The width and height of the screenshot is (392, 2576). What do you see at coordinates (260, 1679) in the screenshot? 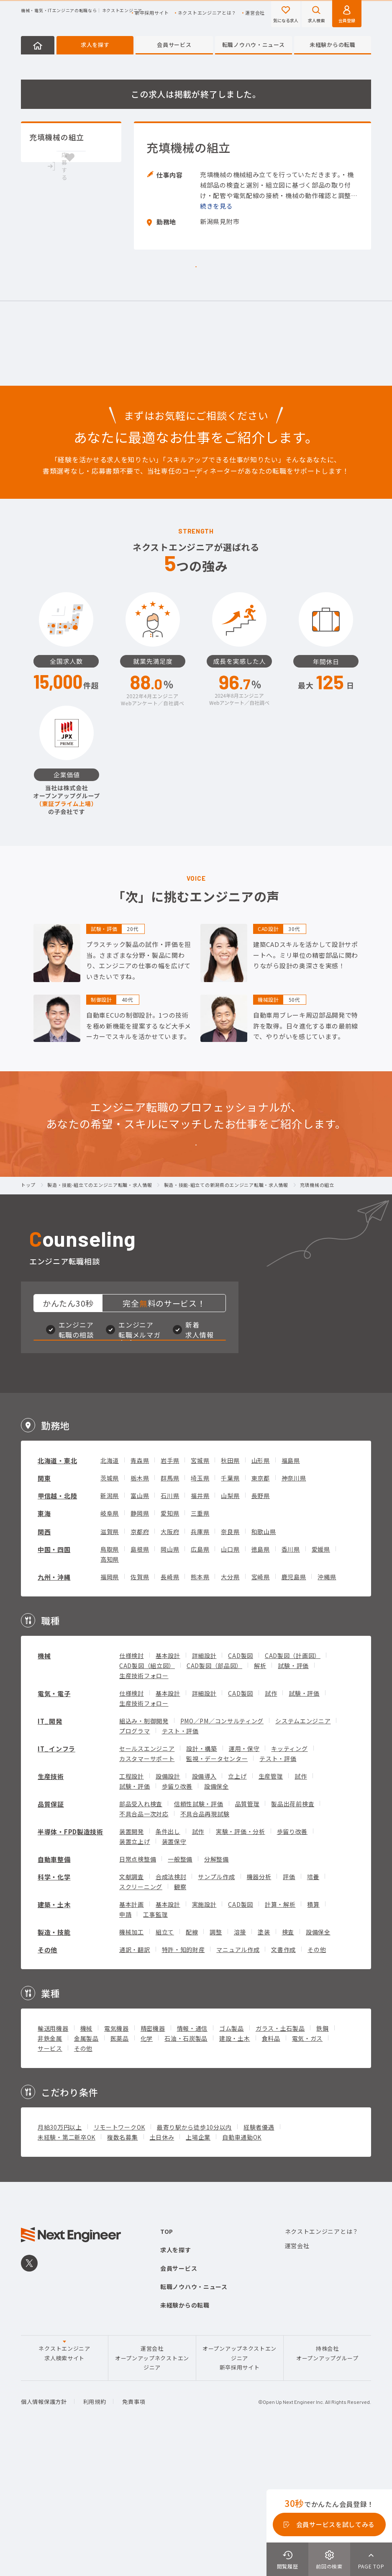
I see `徳島県` at bounding box center [260, 1679].